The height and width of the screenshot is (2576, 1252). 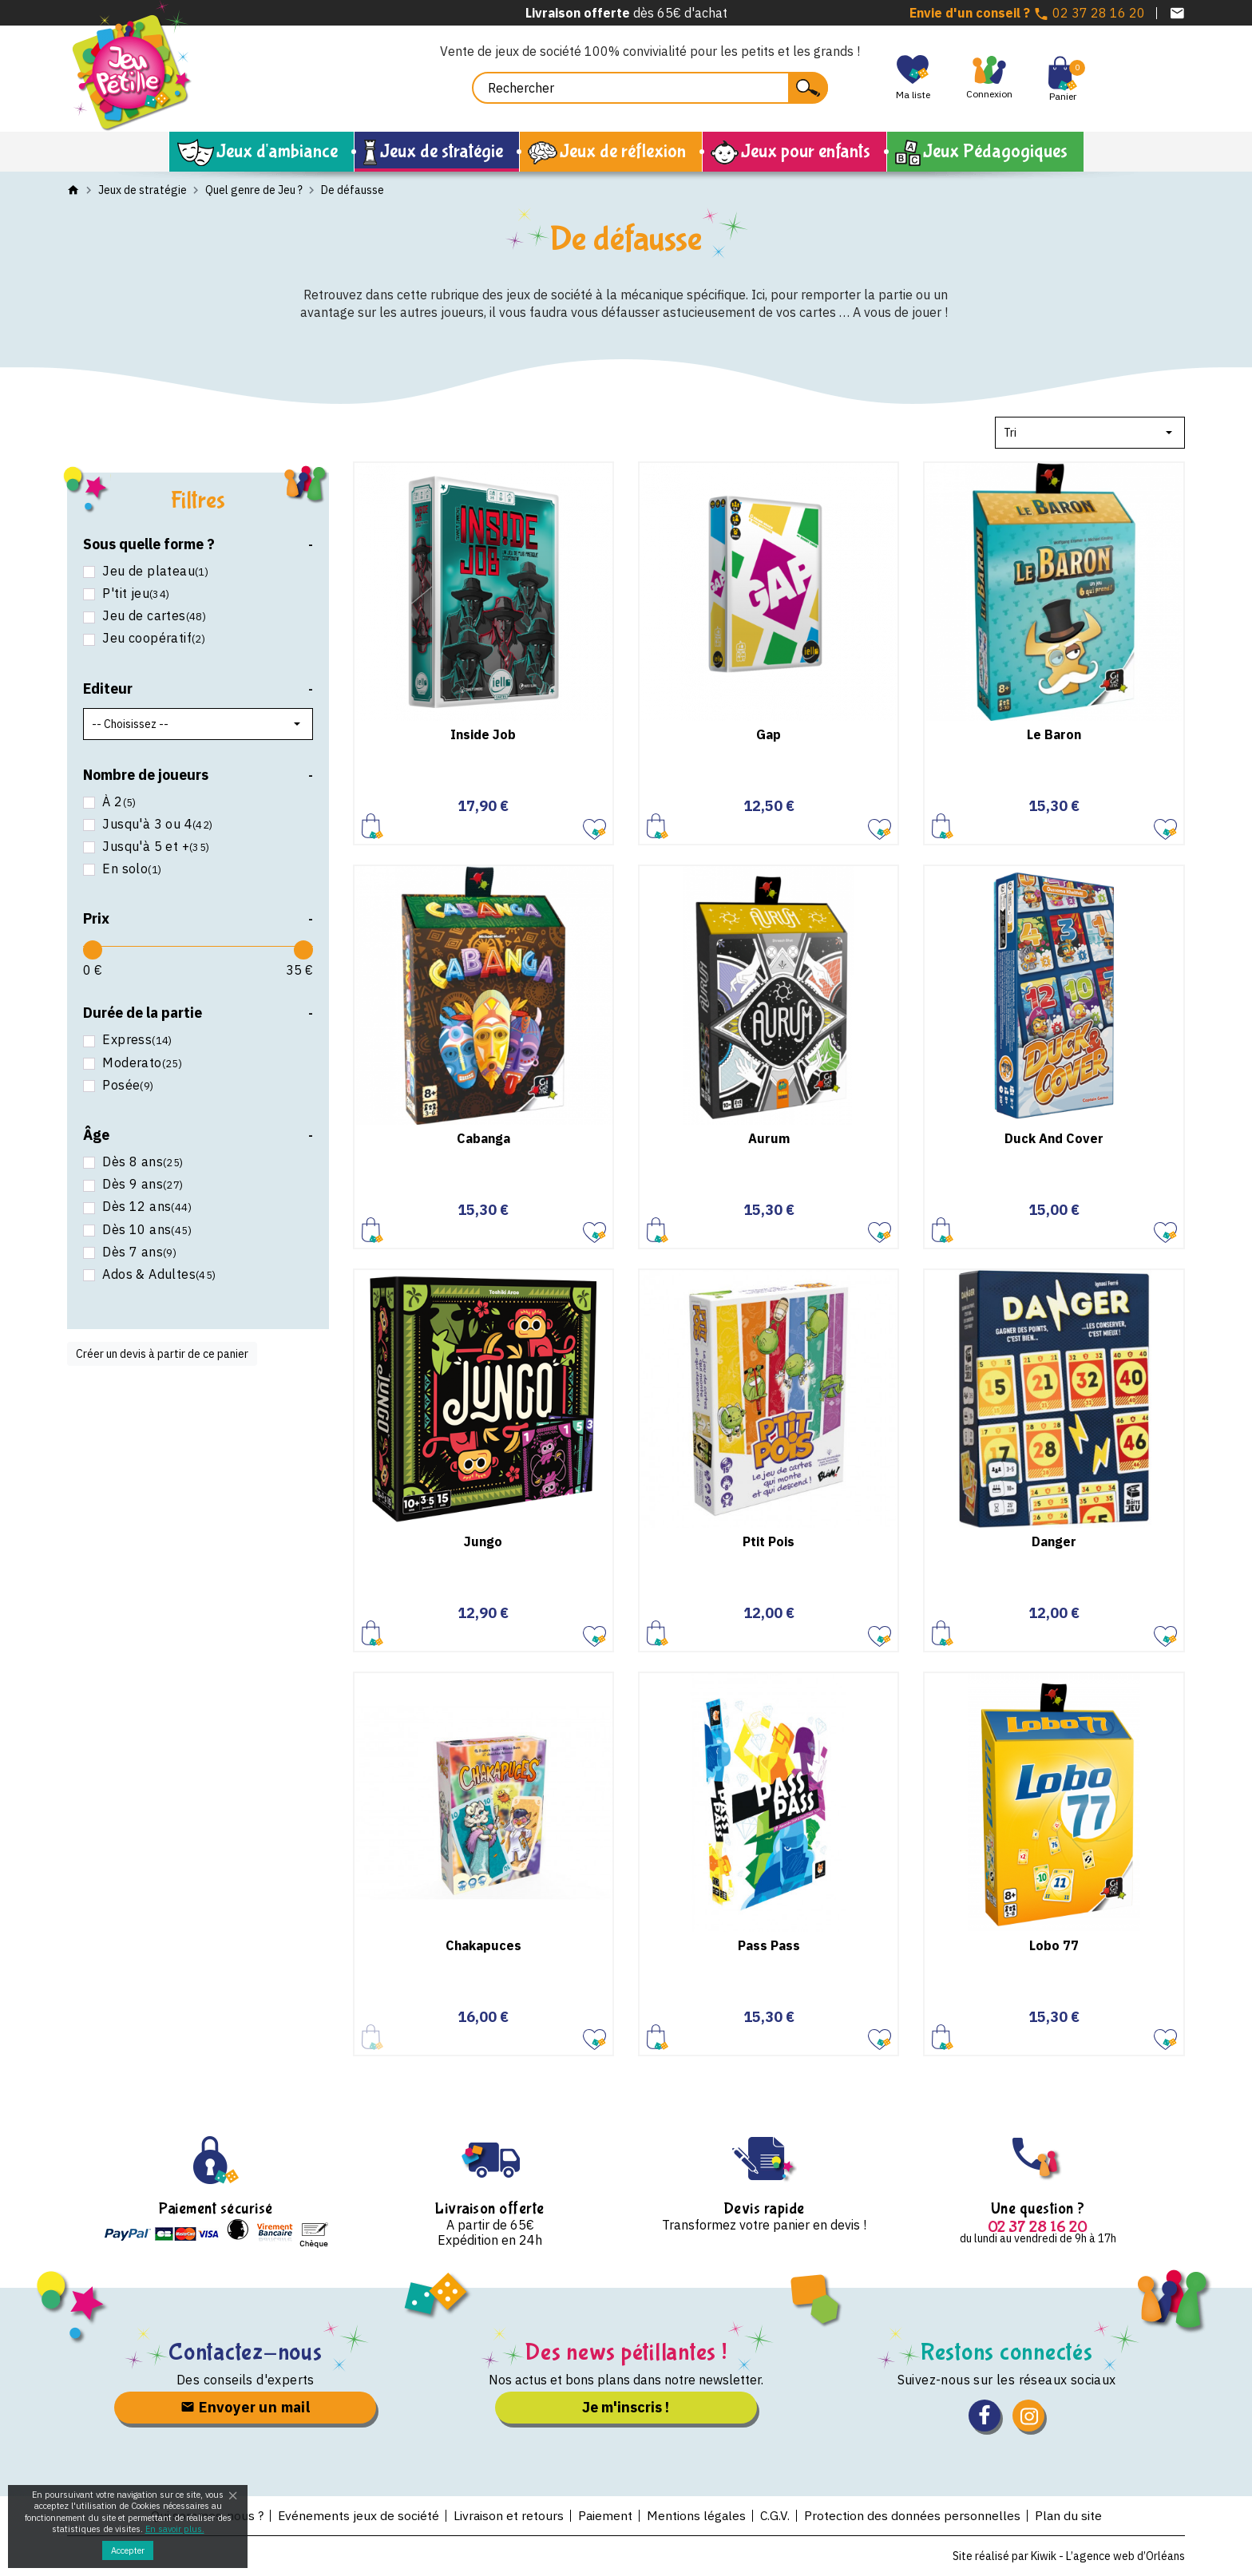 What do you see at coordinates (245, 2407) in the screenshot?
I see `Envoyer un mail` at bounding box center [245, 2407].